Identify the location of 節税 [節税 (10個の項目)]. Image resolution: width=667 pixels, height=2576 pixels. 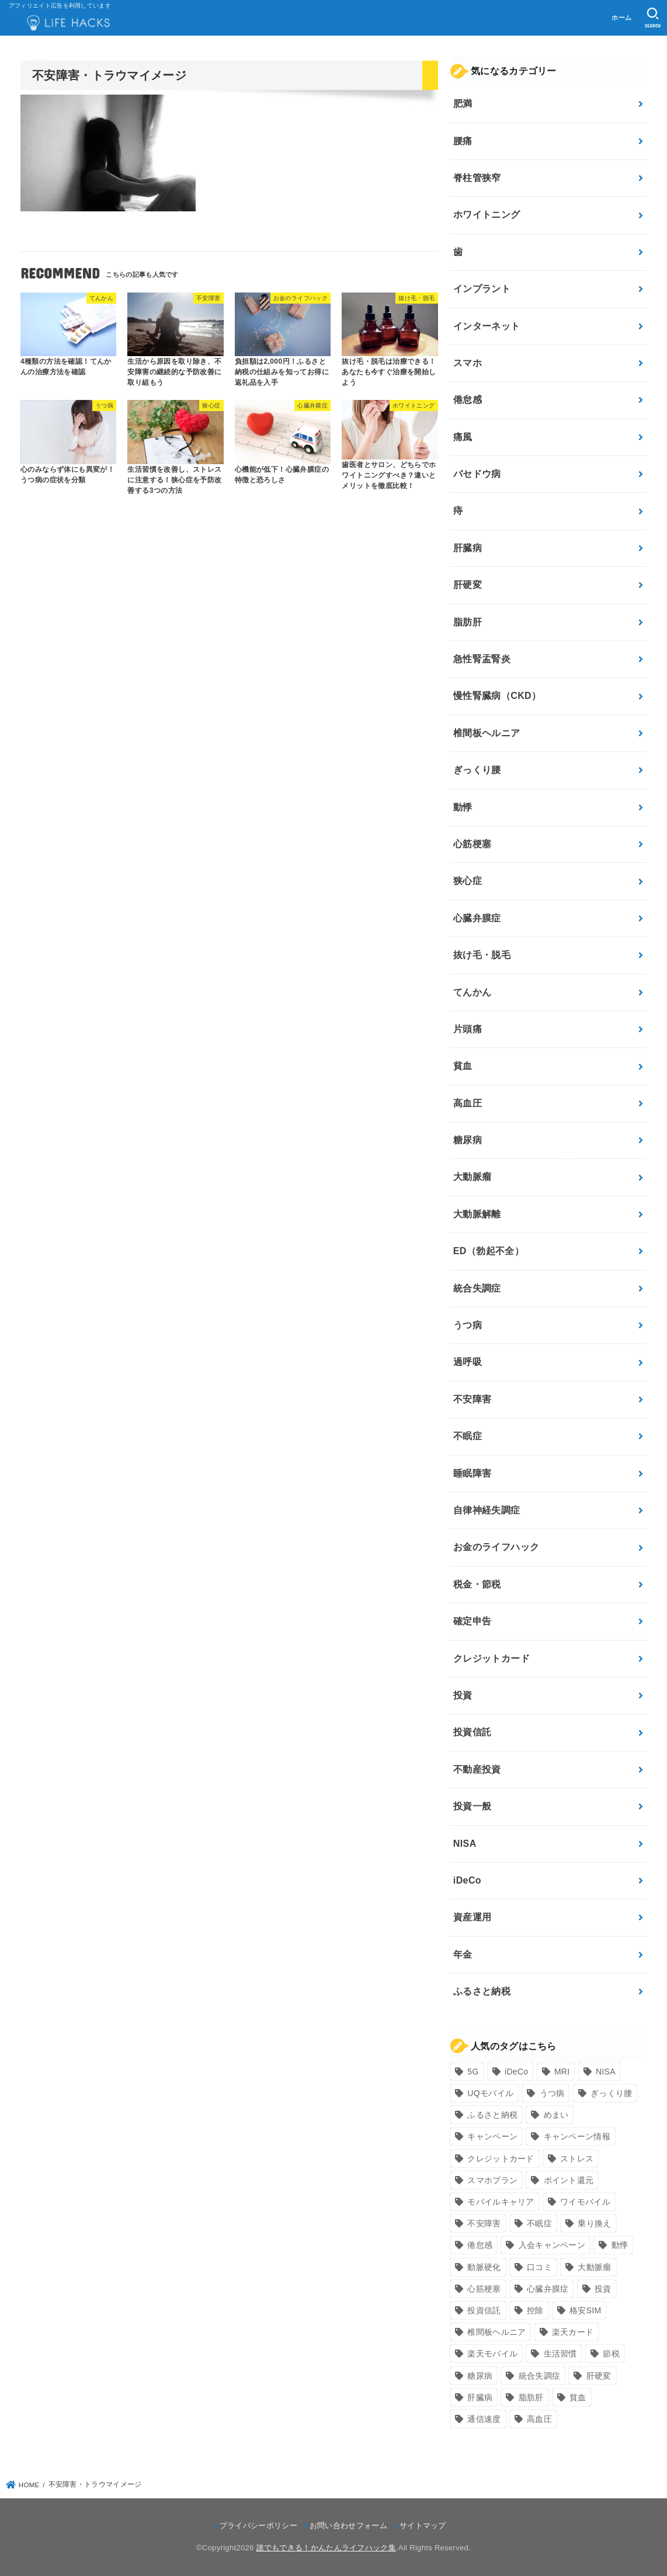
(611, 2353).